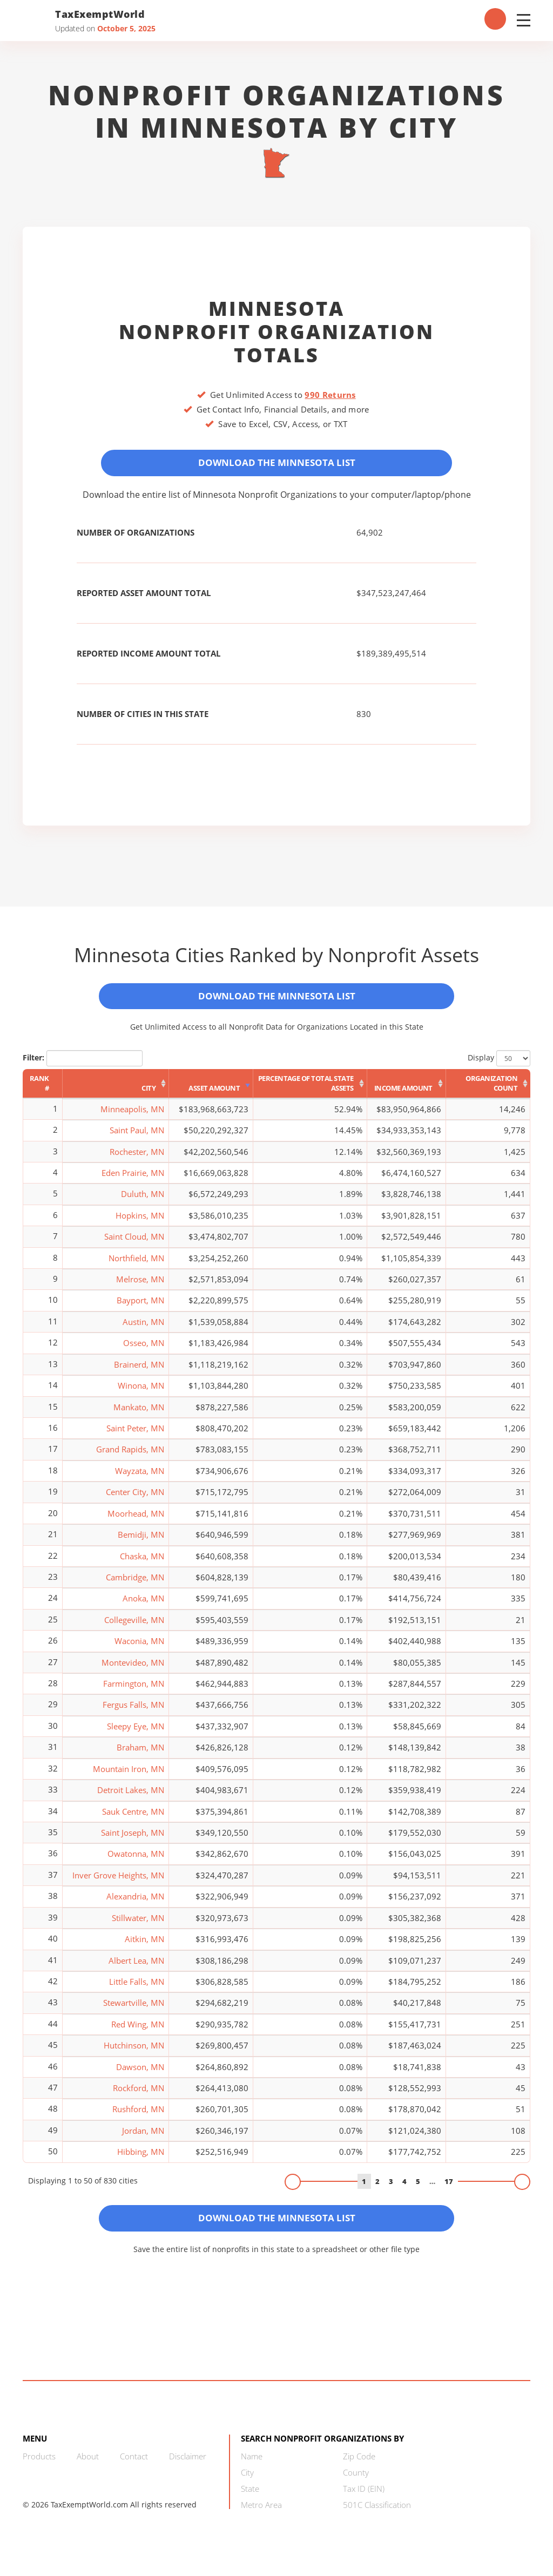 This screenshot has height=2576, width=553. Describe the element at coordinates (140, 1754) in the screenshot. I see `Braham, MN` at that location.